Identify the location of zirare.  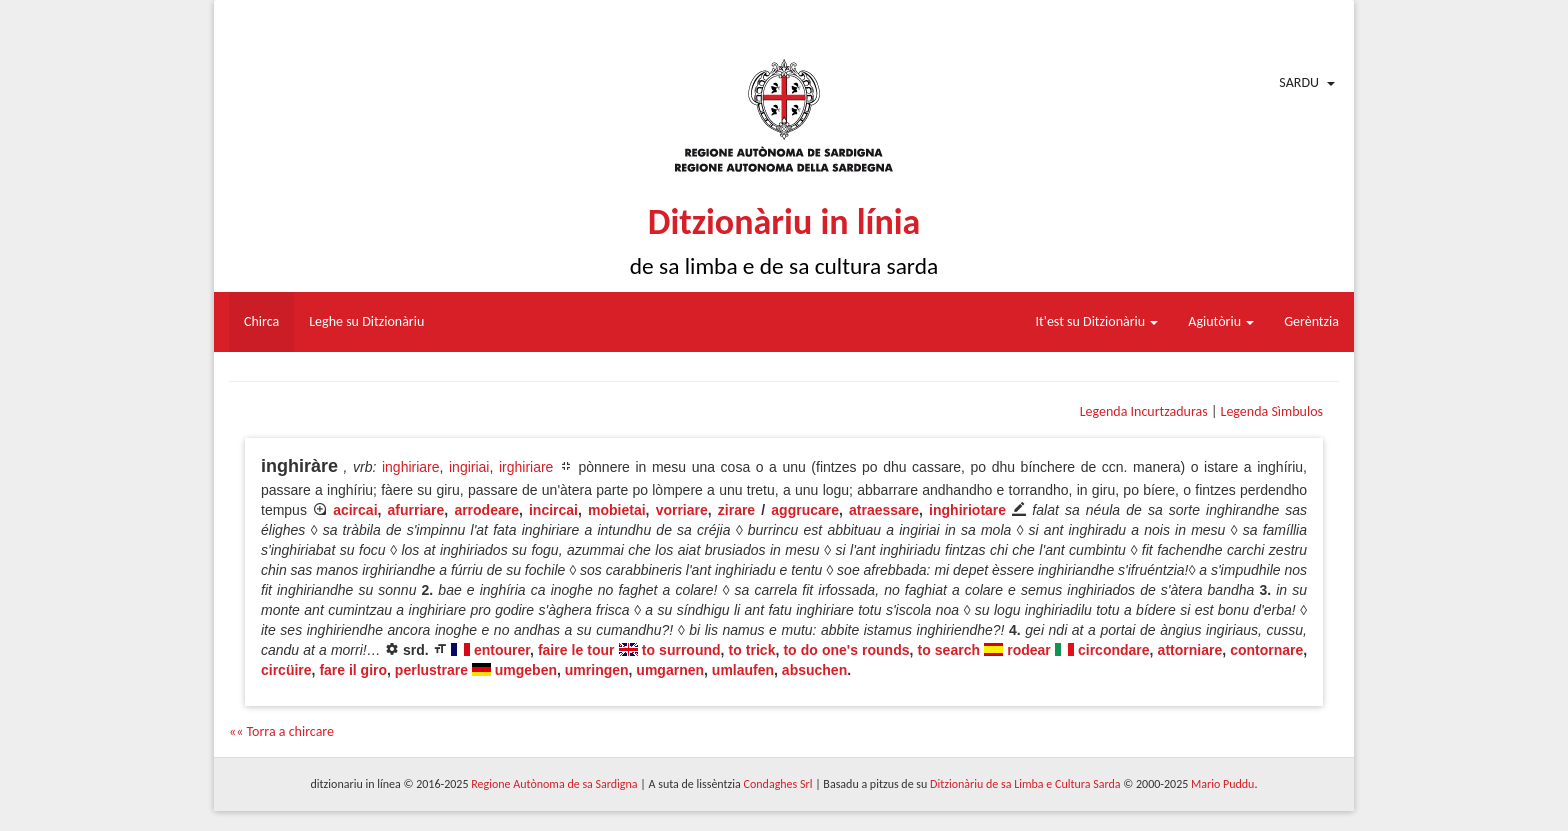
(736, 510).